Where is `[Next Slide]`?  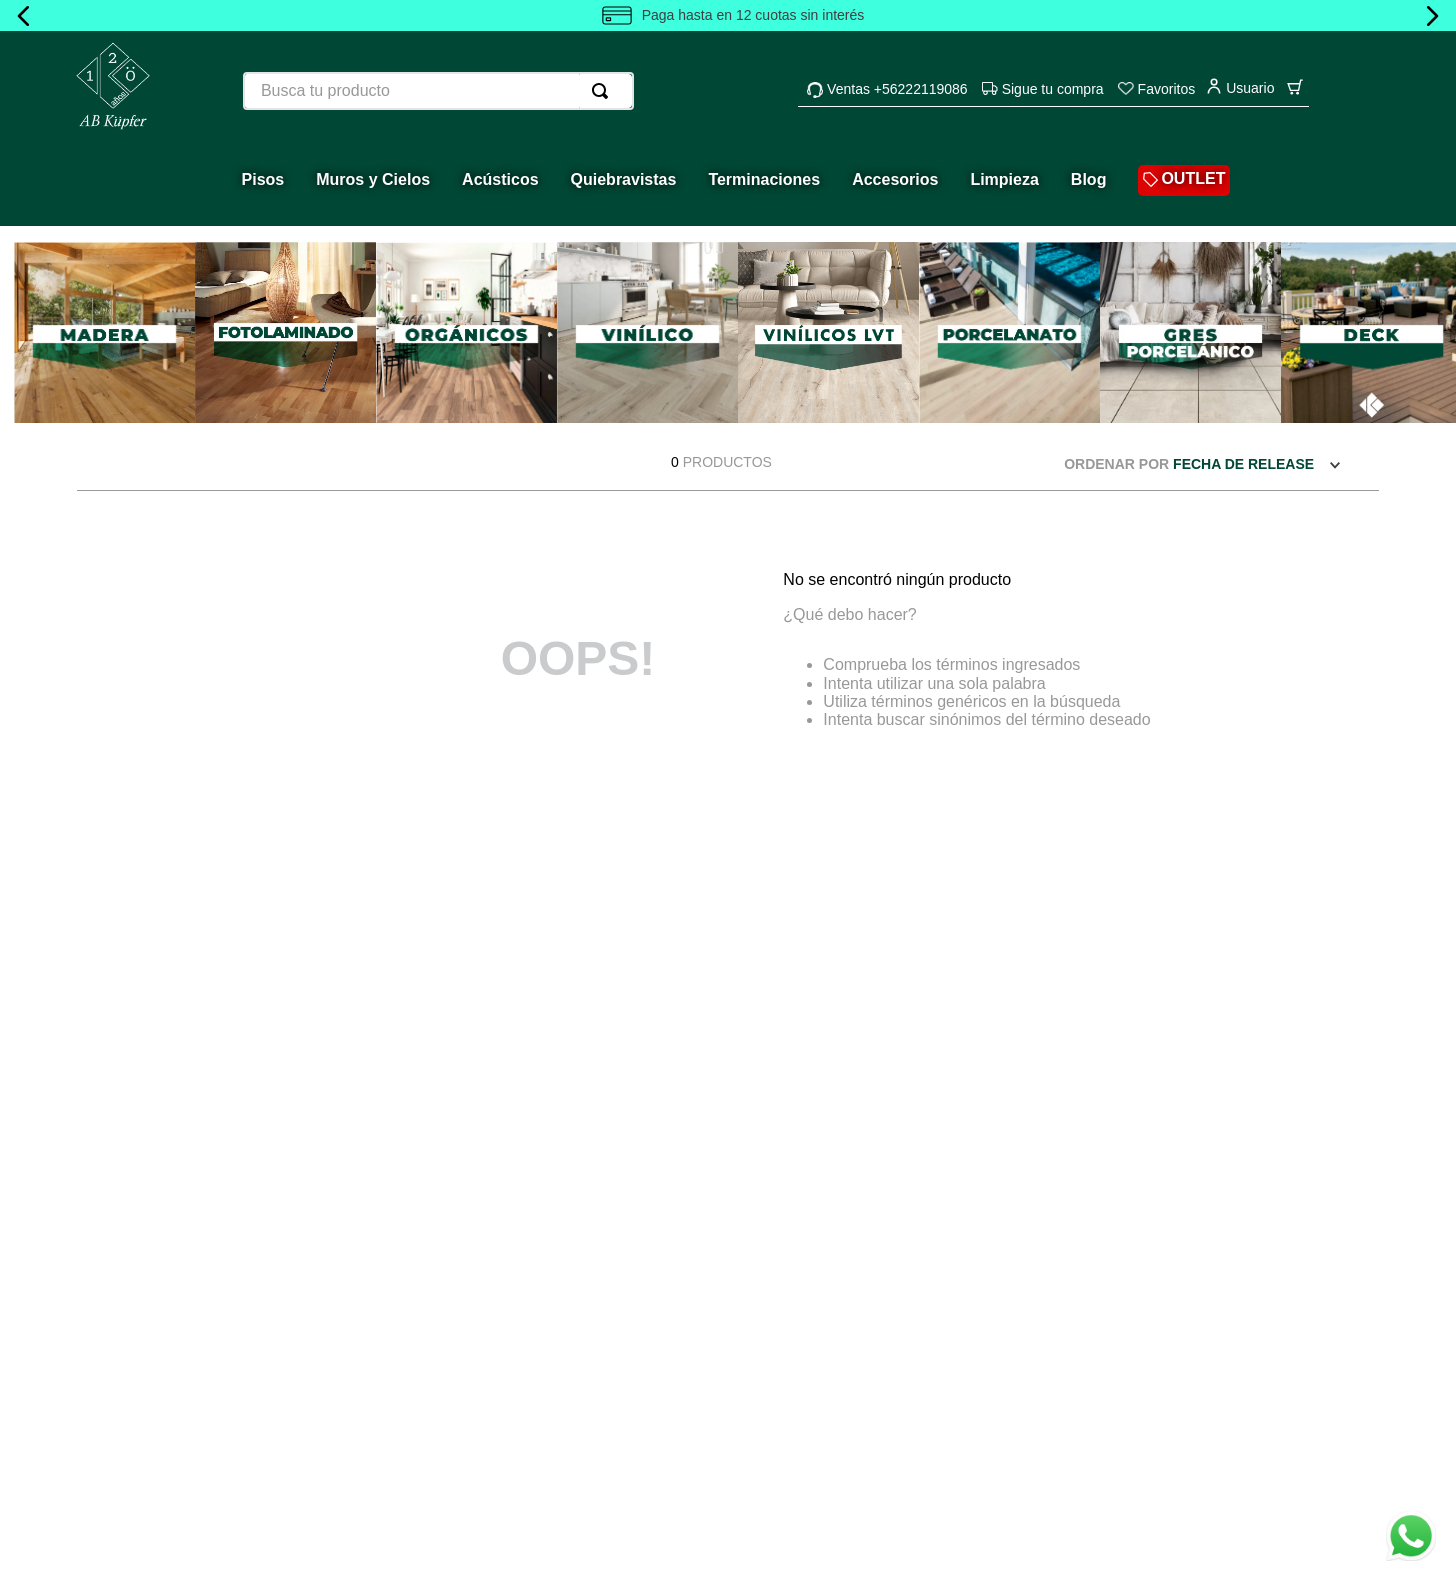
[Next Slide] is located at coordinates (1432, 16).